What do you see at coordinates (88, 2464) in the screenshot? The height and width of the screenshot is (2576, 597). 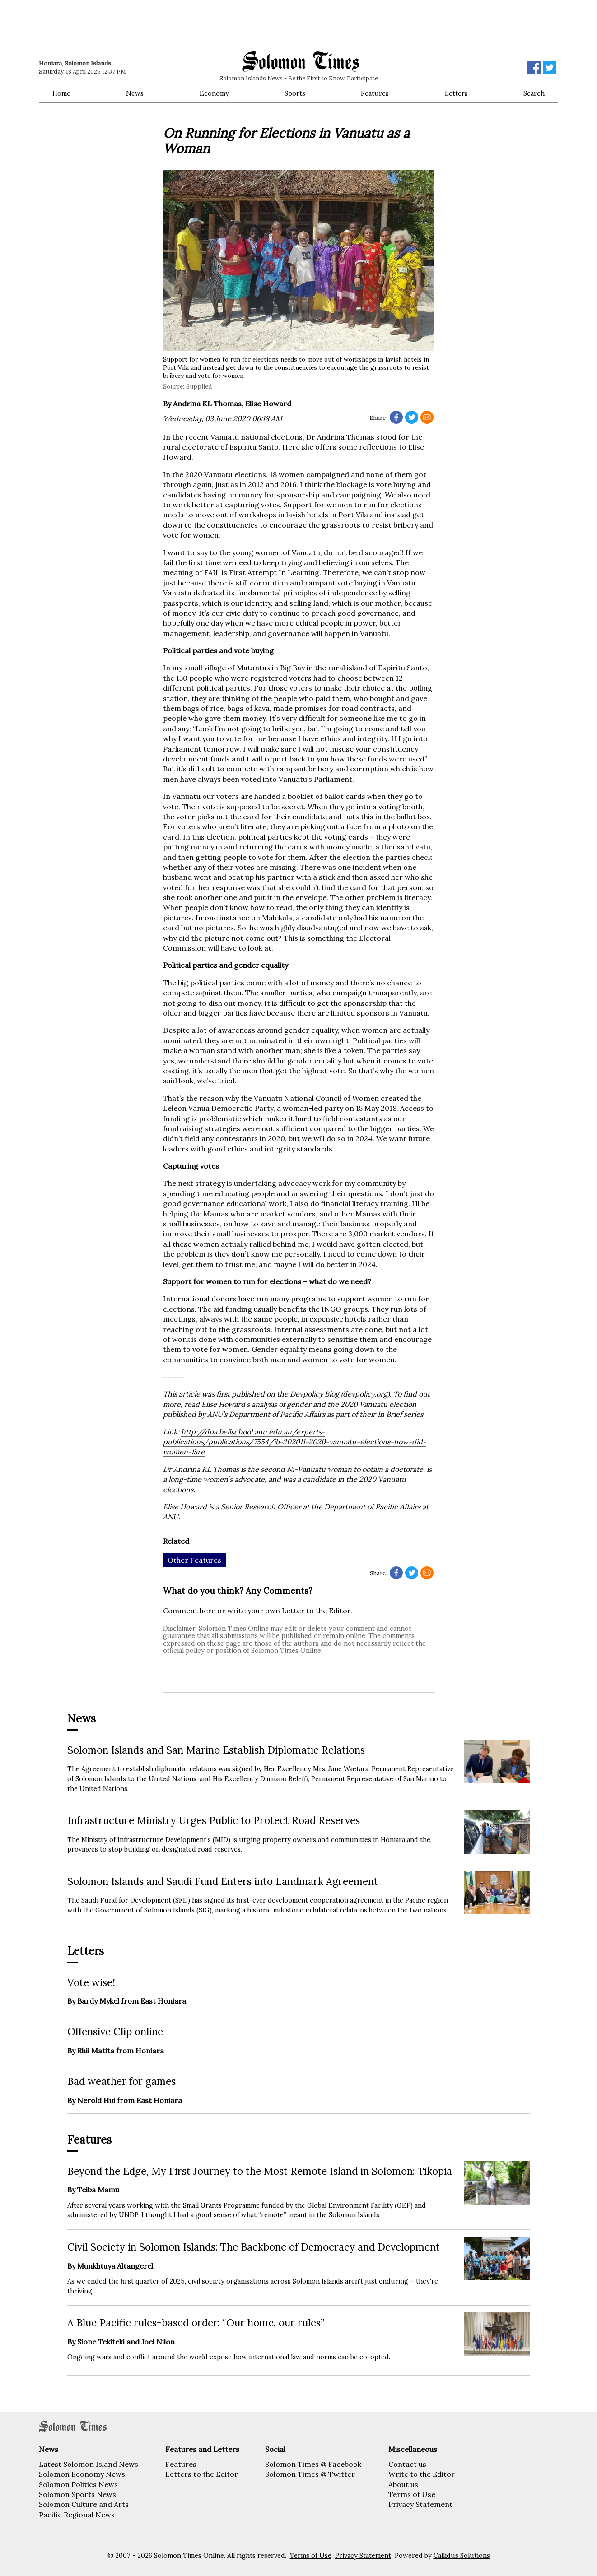 I see `Latest Solomon Island News` at bounding box center [88, 2464].